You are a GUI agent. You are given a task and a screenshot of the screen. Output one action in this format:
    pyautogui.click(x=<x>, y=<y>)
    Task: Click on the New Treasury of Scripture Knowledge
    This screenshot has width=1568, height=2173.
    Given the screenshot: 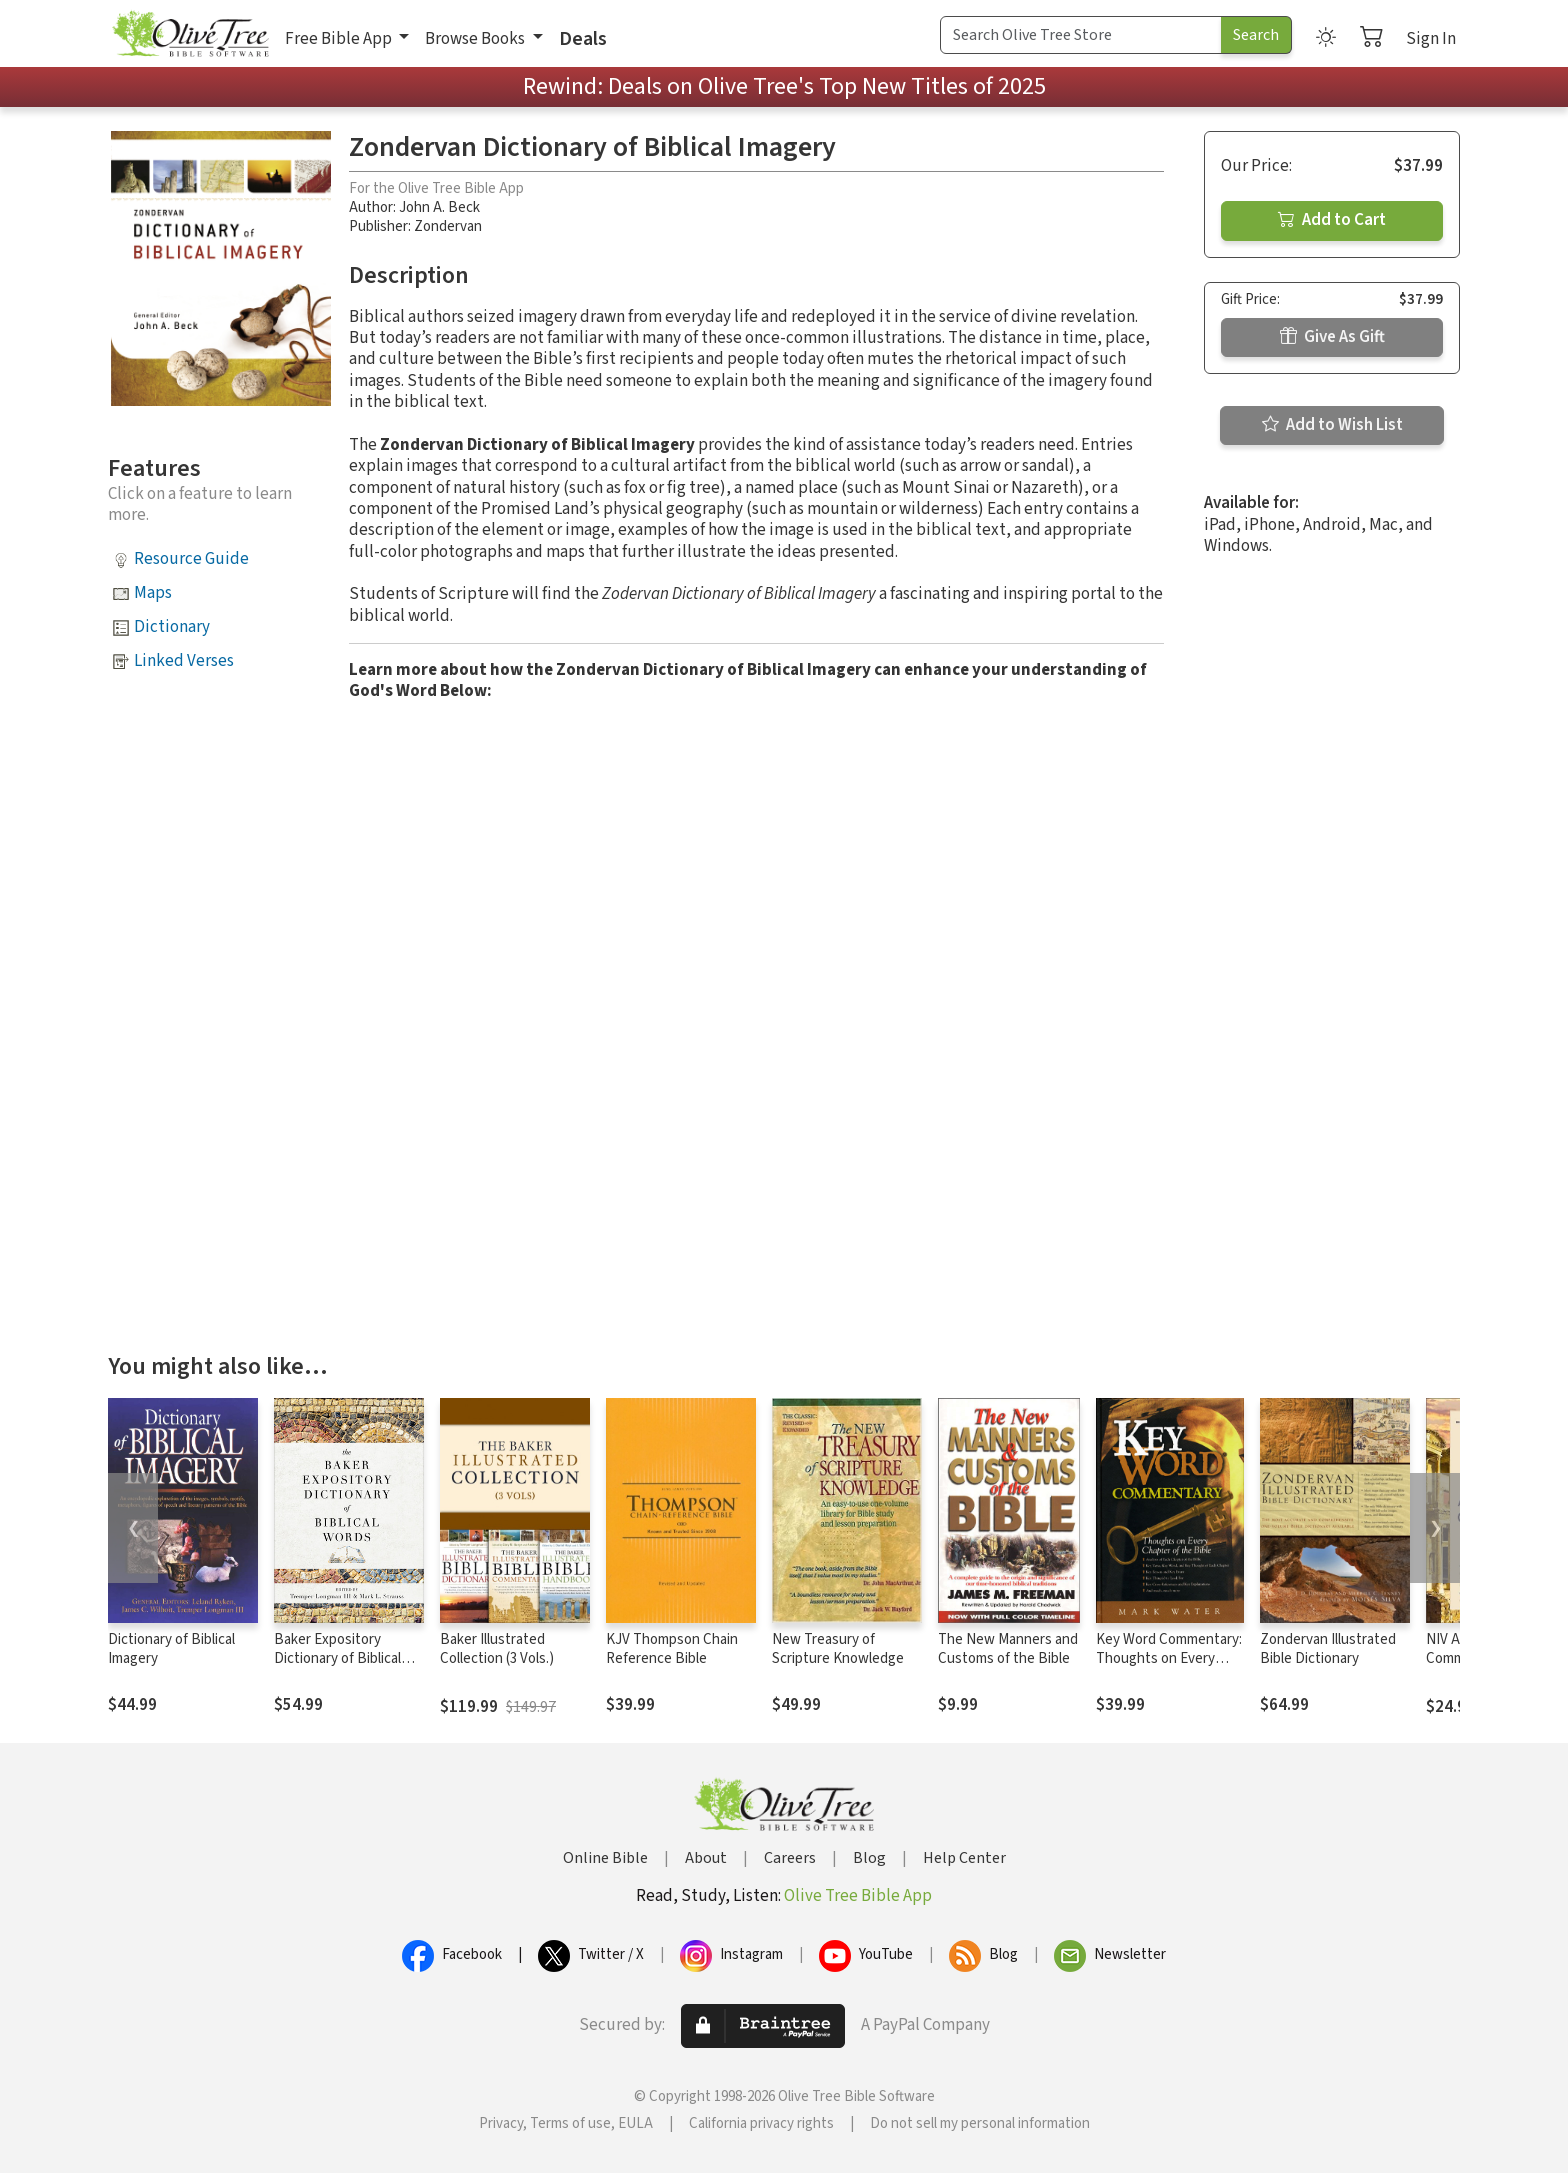 What is the action you would take?
    pyautogui.click(x=838, y=1649)
    